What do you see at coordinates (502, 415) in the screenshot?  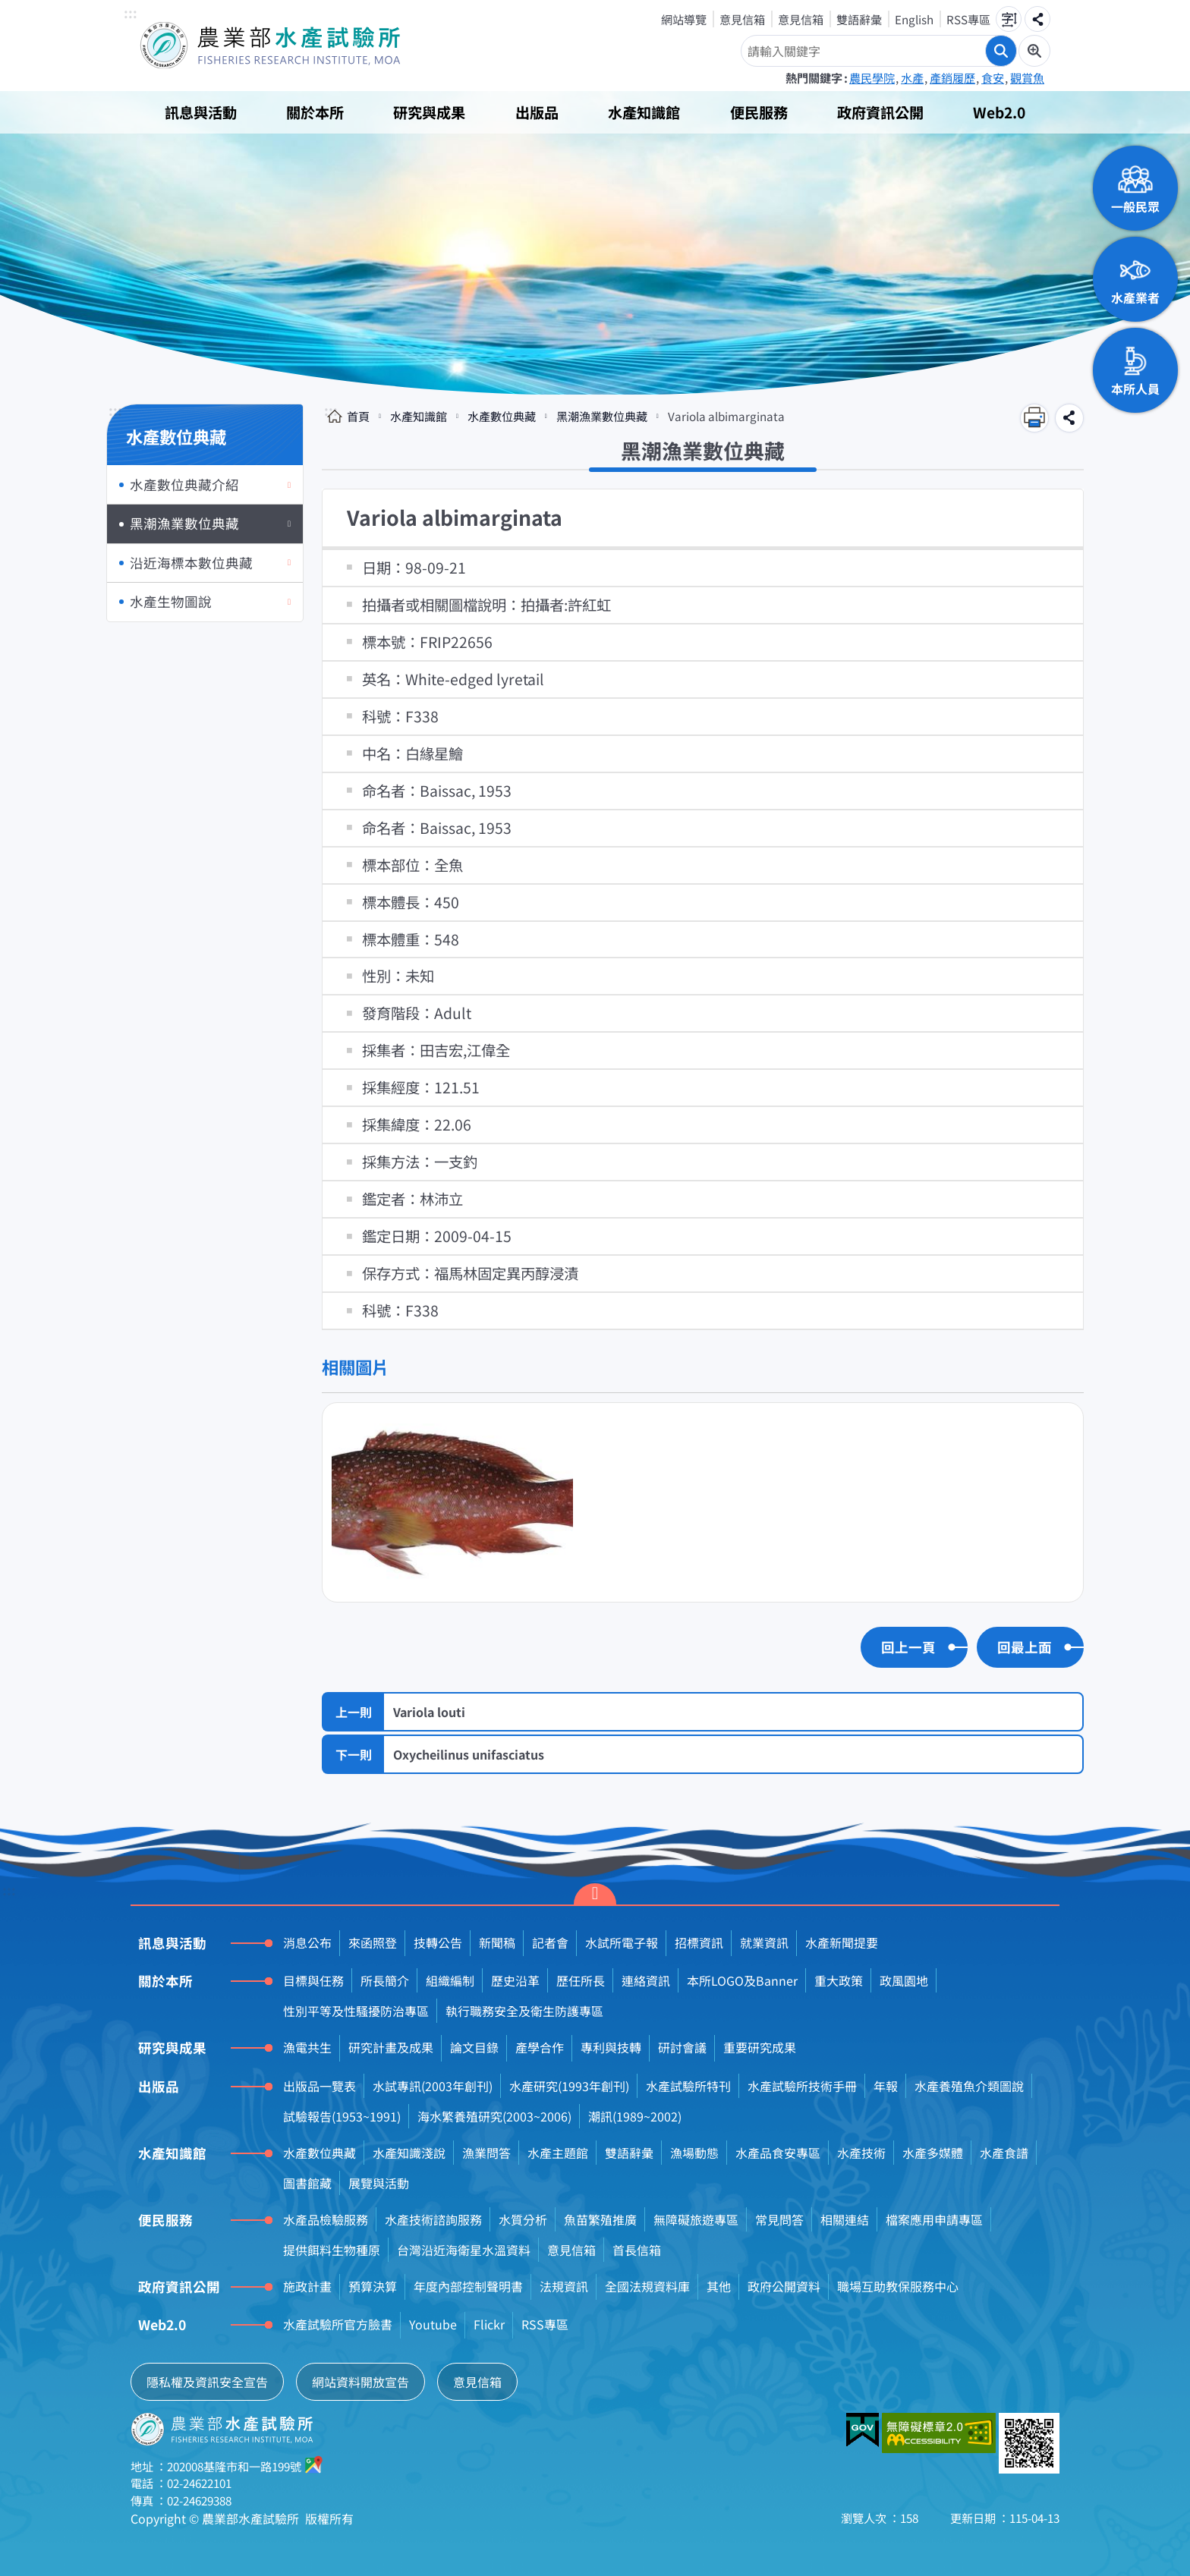 I see `水產數位典藏` at bounding box center [502, 415].